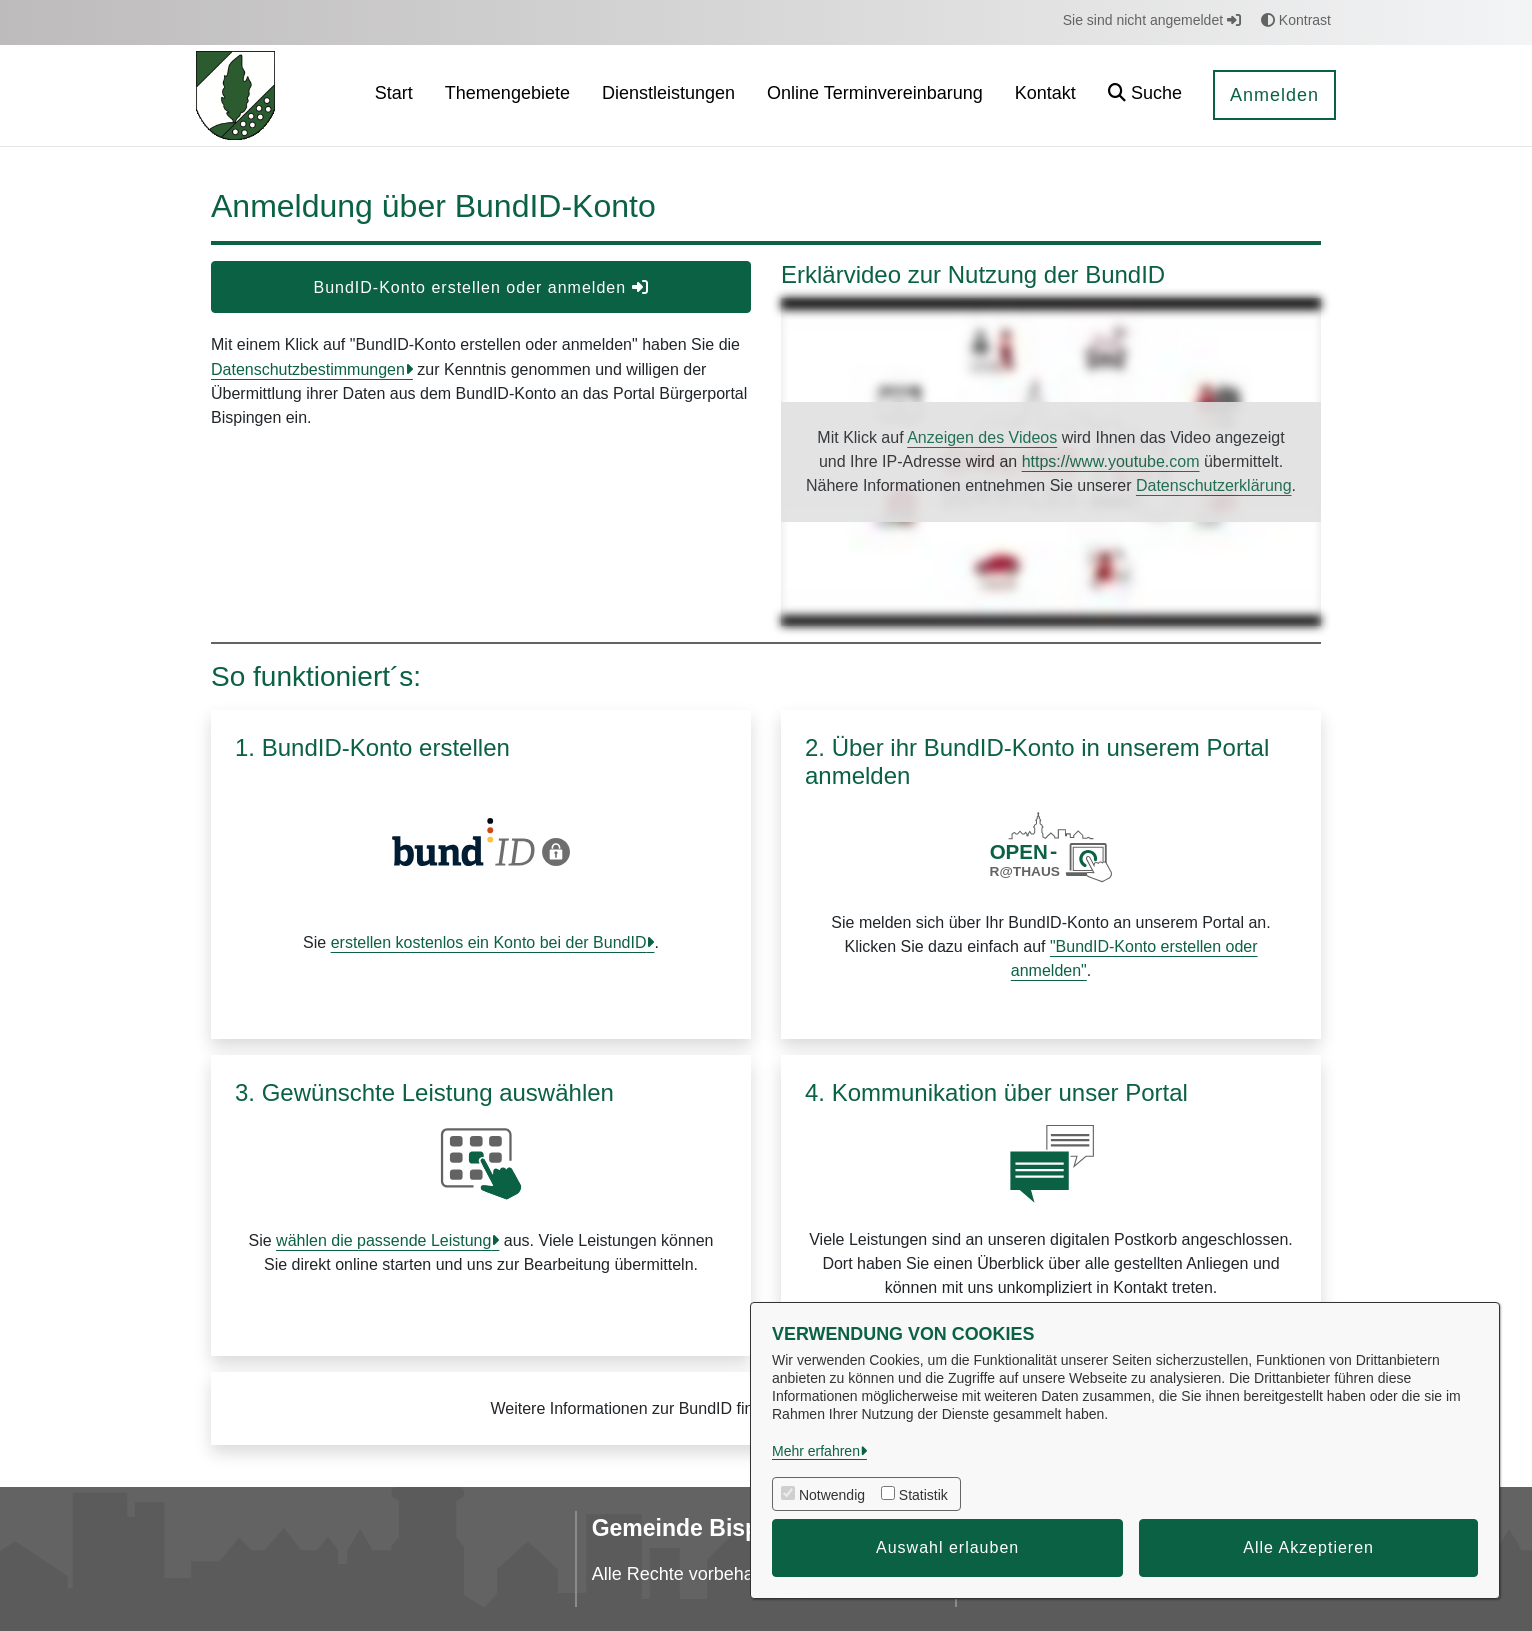  Describe the element at coordinates (923, 1495) in the screenshot. I see `Statistik` at that location.